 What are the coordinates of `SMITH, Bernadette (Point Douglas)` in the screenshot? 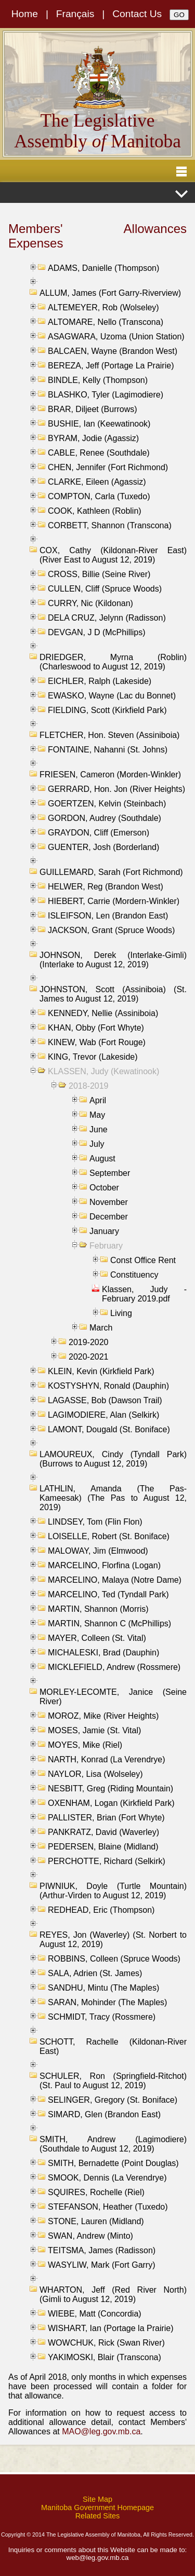 It's located at (113, 2163).